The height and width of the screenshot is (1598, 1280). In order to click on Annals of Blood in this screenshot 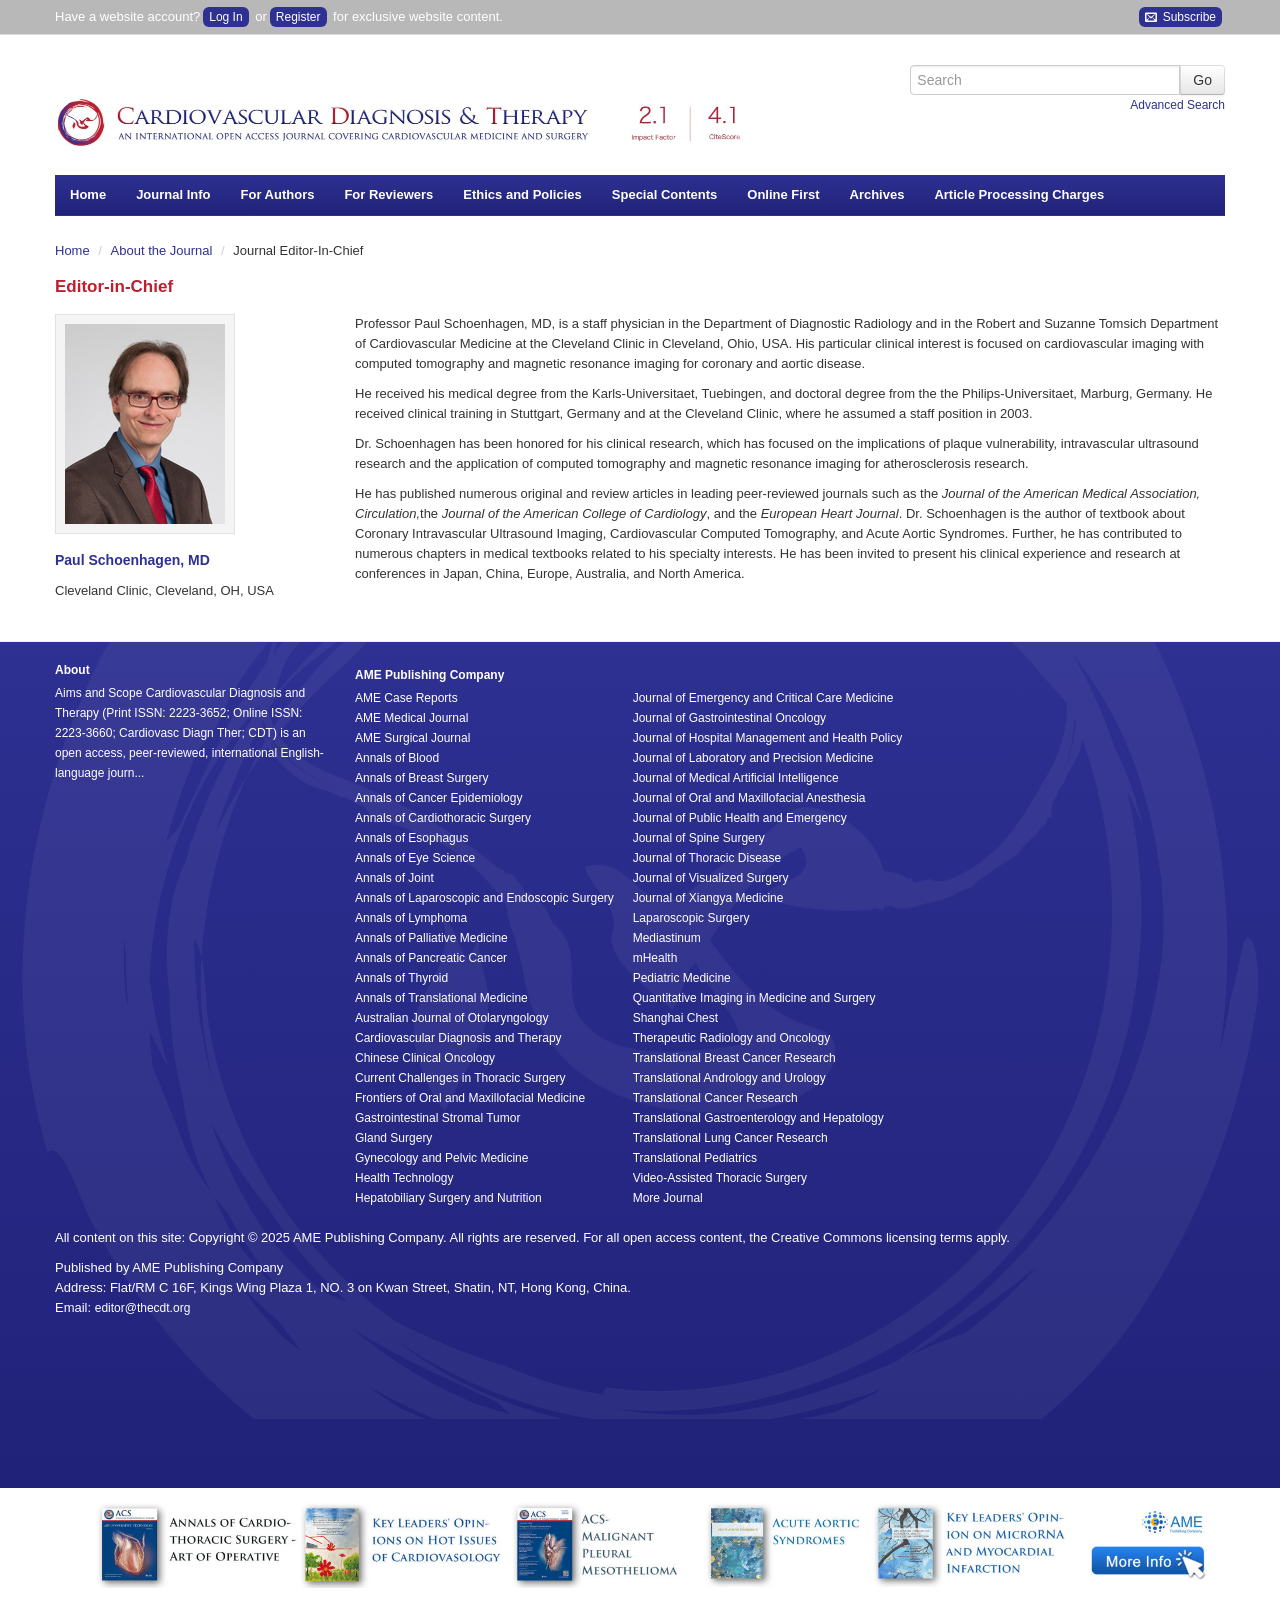, I will do `click(397, 758)`.